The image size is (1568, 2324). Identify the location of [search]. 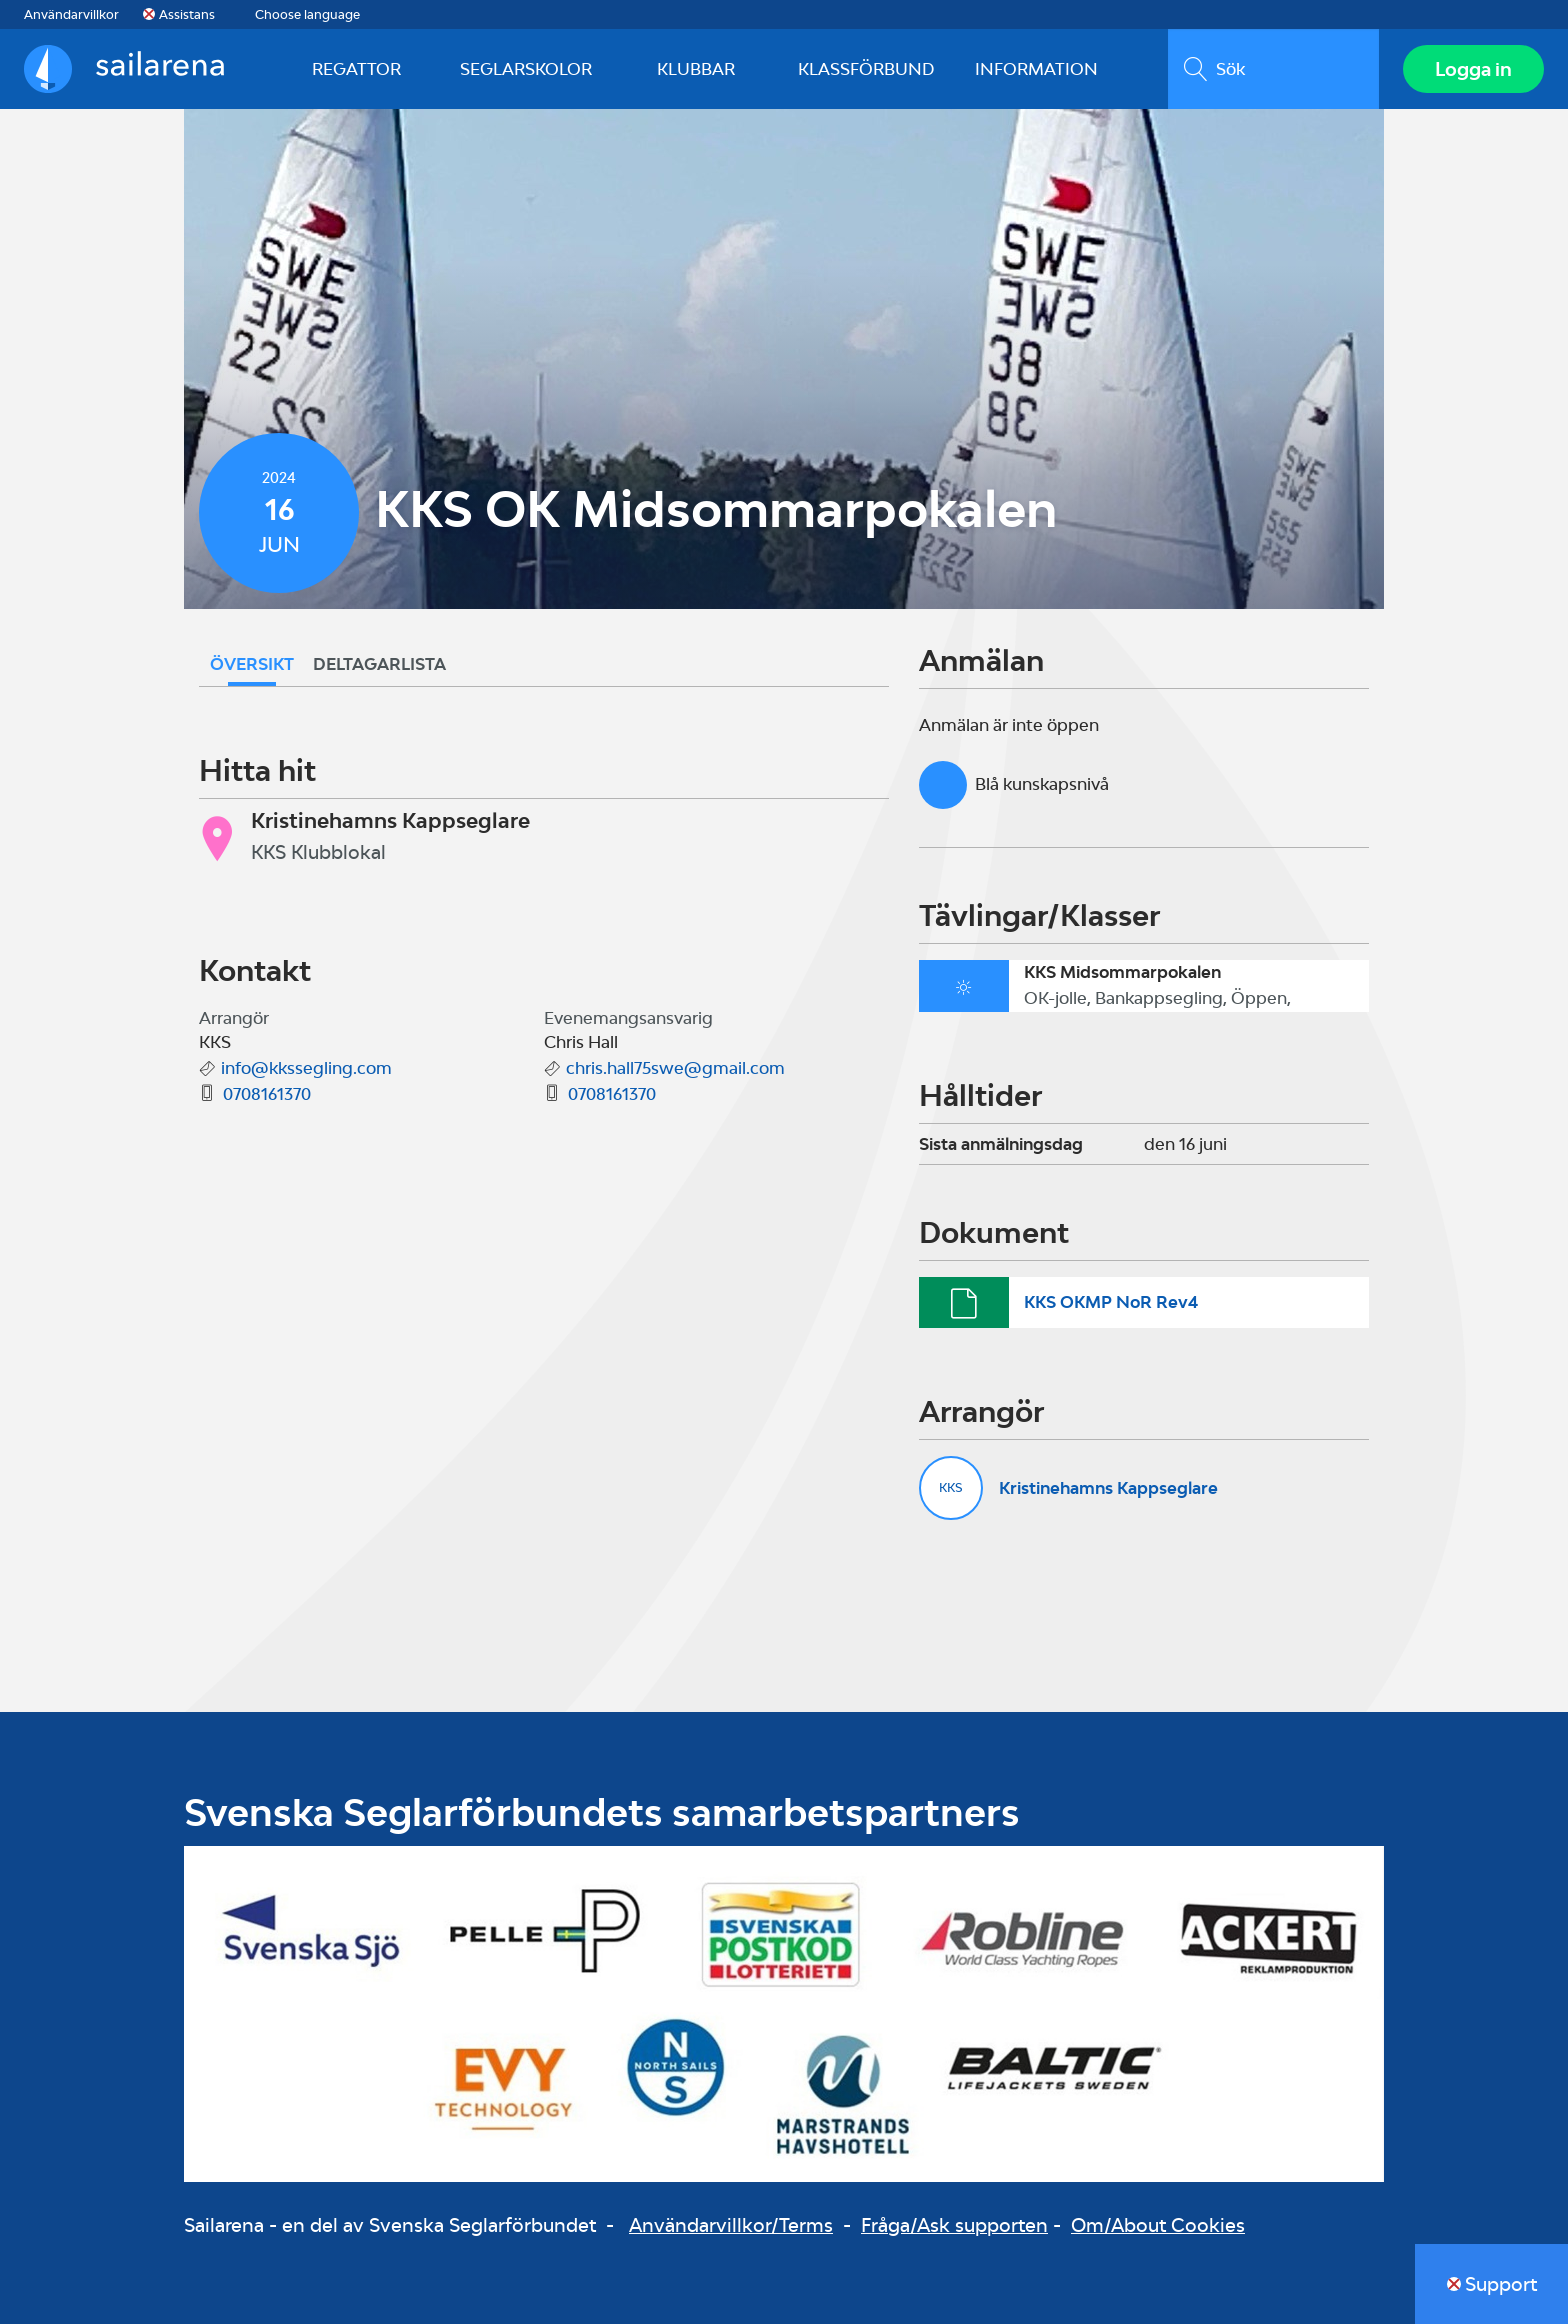
(1273, 69).